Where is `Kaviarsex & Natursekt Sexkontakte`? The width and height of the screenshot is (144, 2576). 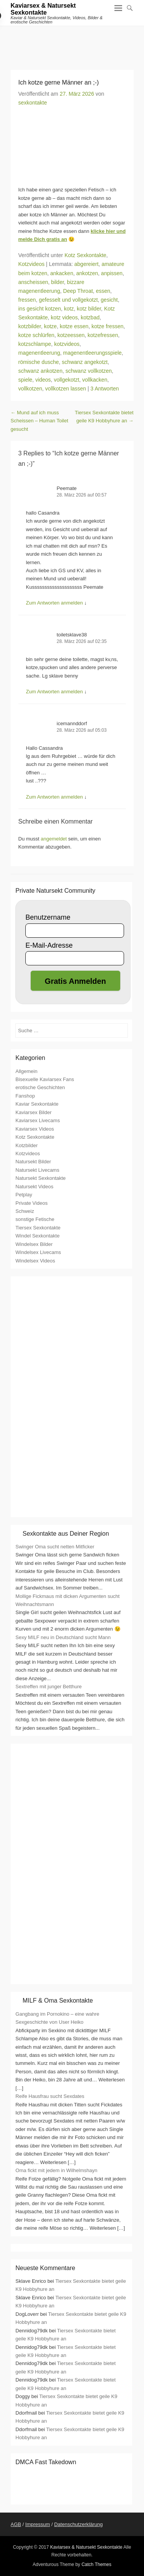 Kaviarsex & Natursekt Sexkontakte is located at coordinates (43, 9).